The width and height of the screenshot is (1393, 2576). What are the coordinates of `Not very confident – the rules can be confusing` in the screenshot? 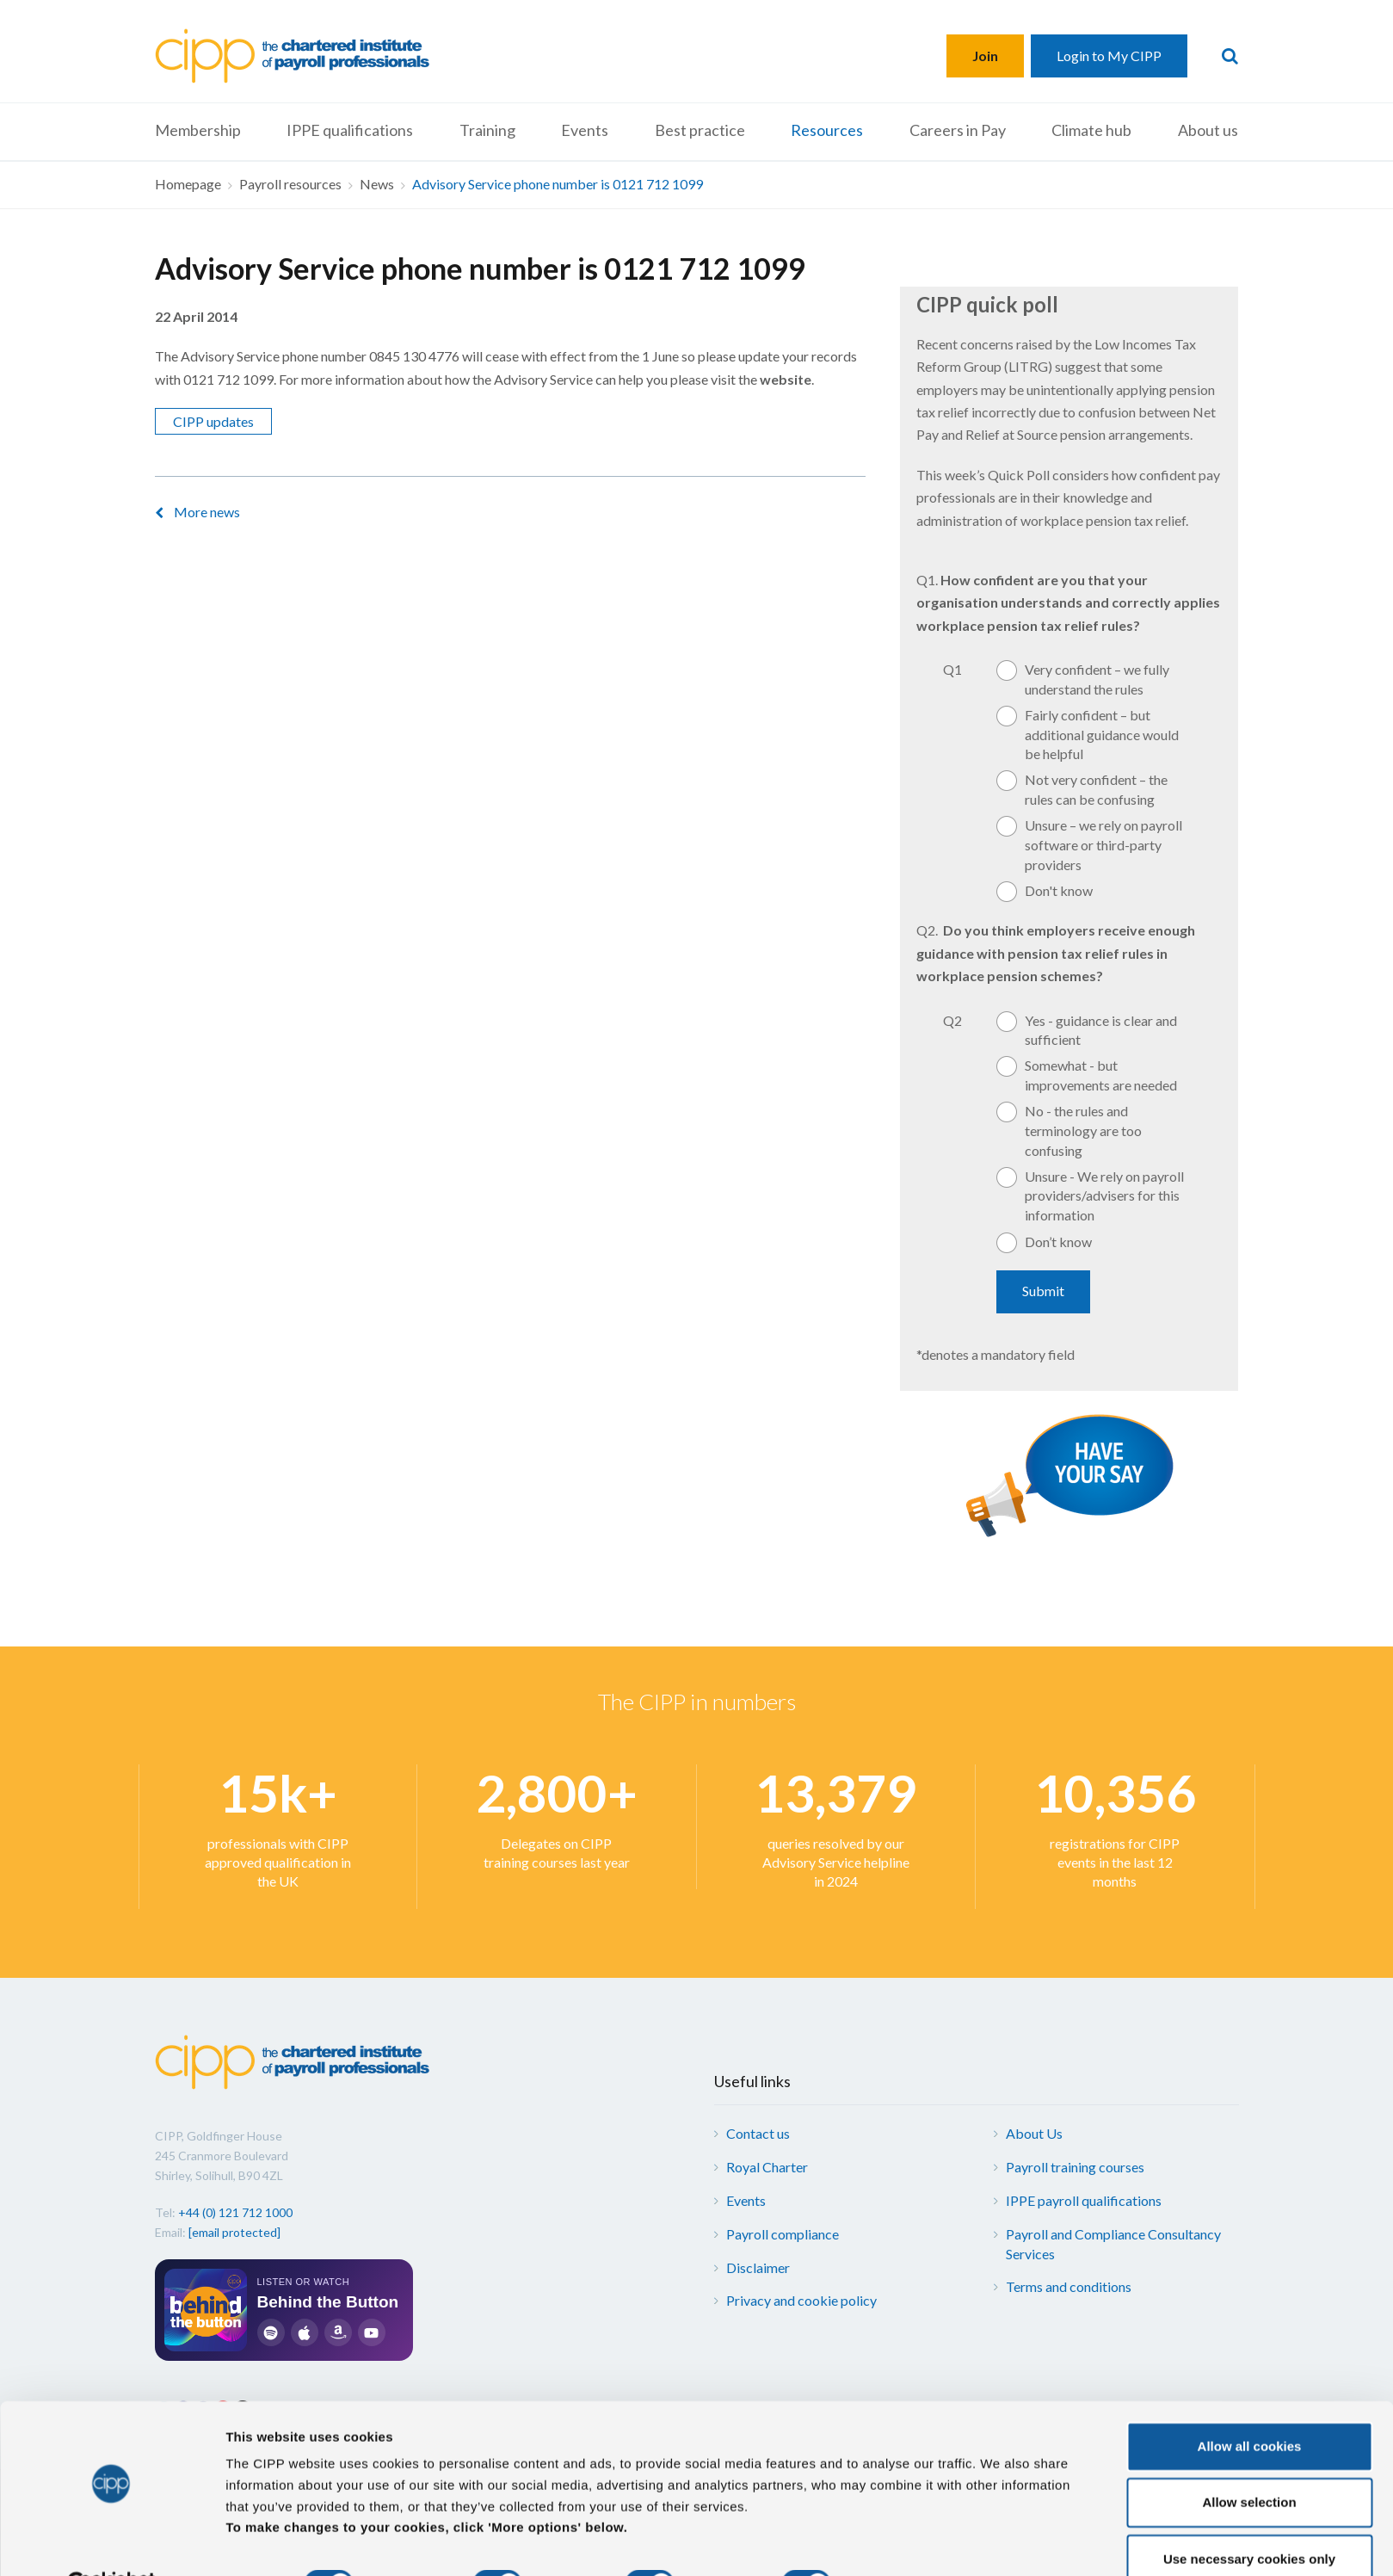 It's located at (1096, 789).